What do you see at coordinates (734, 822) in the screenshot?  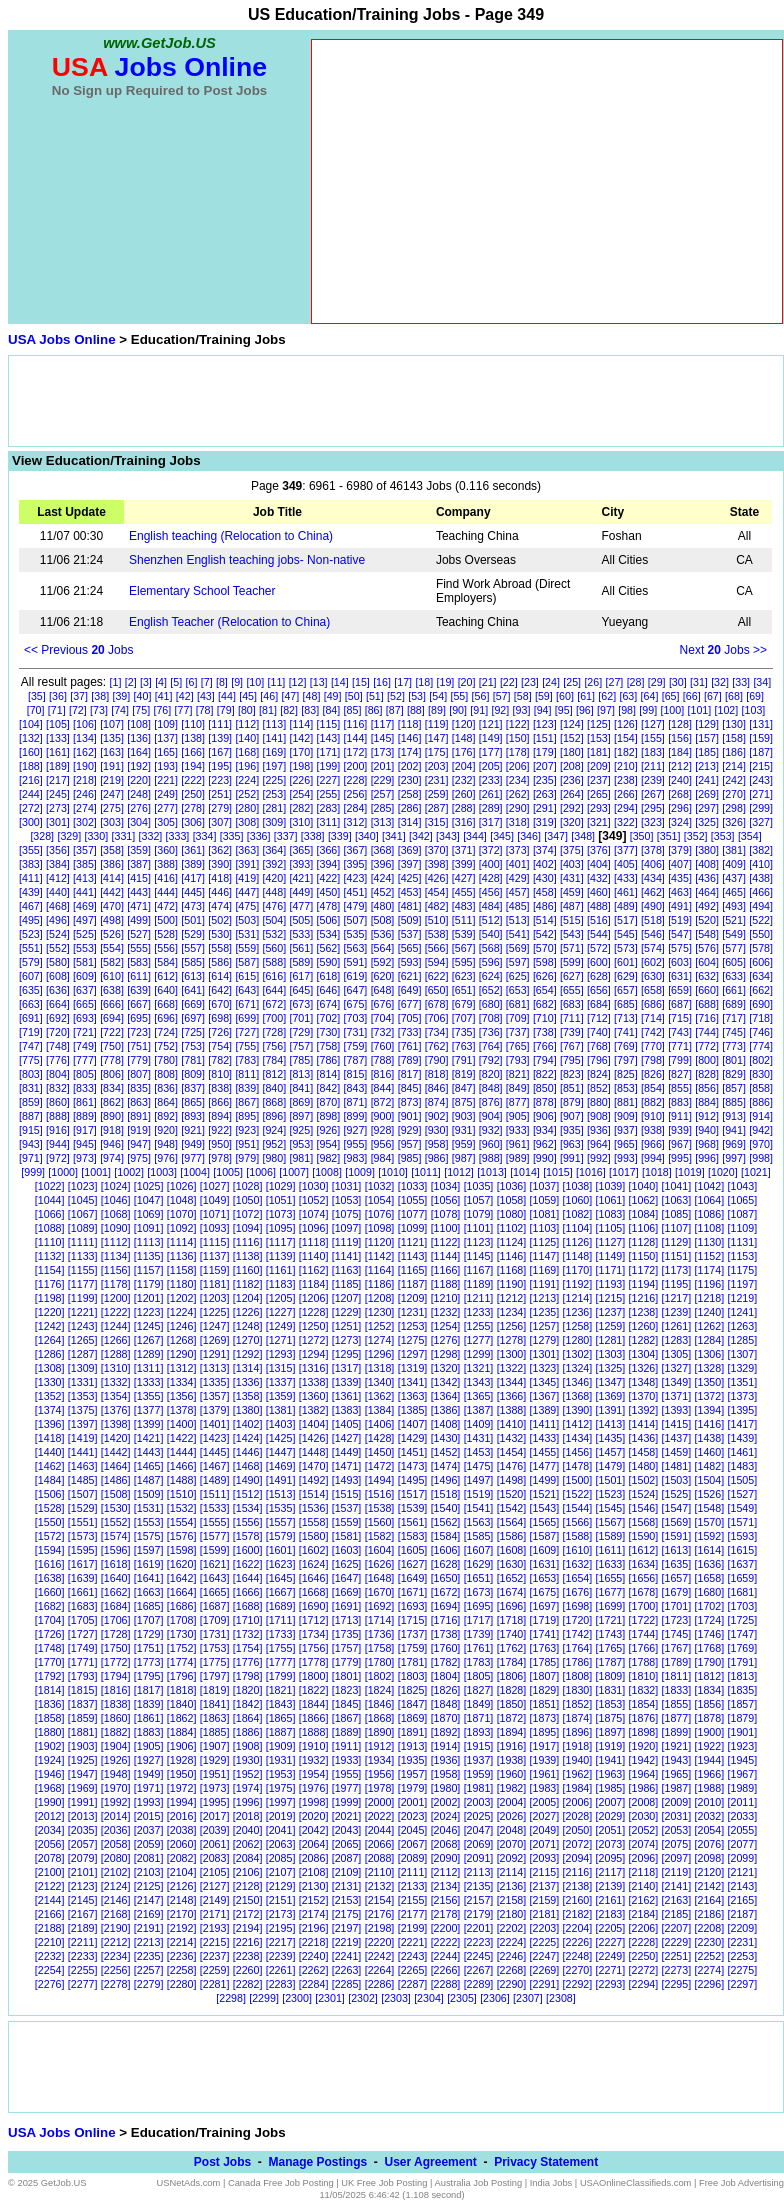 I see `[326]` at bounding box center [734, 822].